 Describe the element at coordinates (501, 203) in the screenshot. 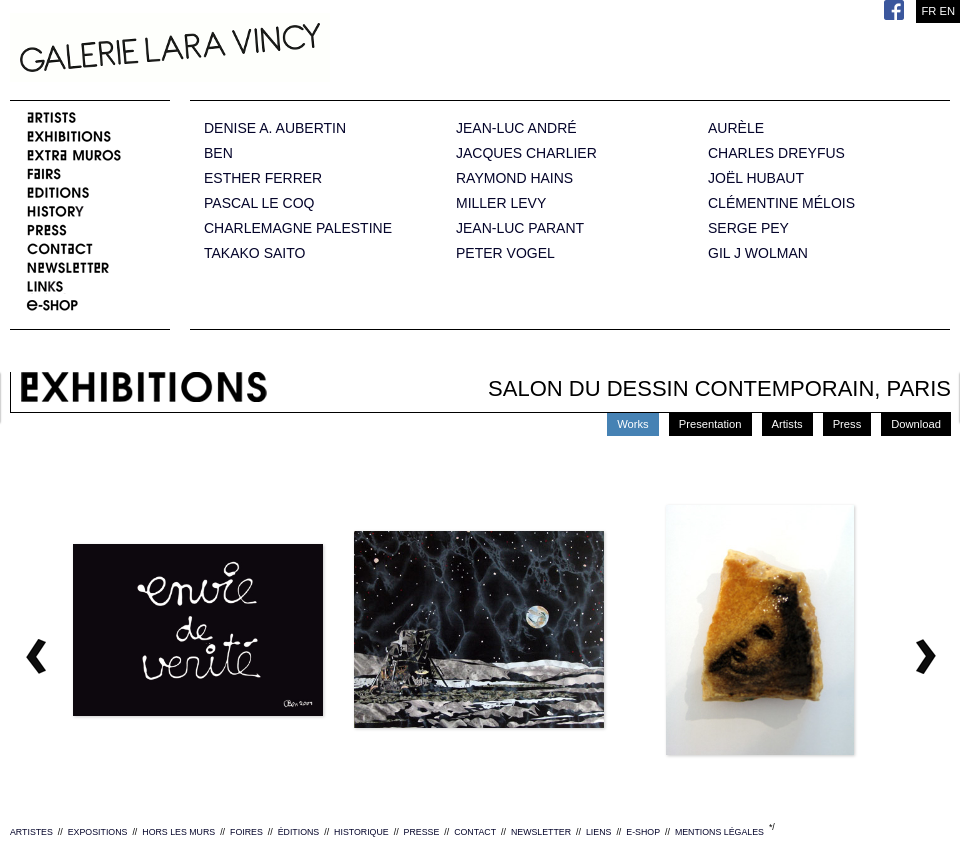

I see `MILLER LEVY` at that location.